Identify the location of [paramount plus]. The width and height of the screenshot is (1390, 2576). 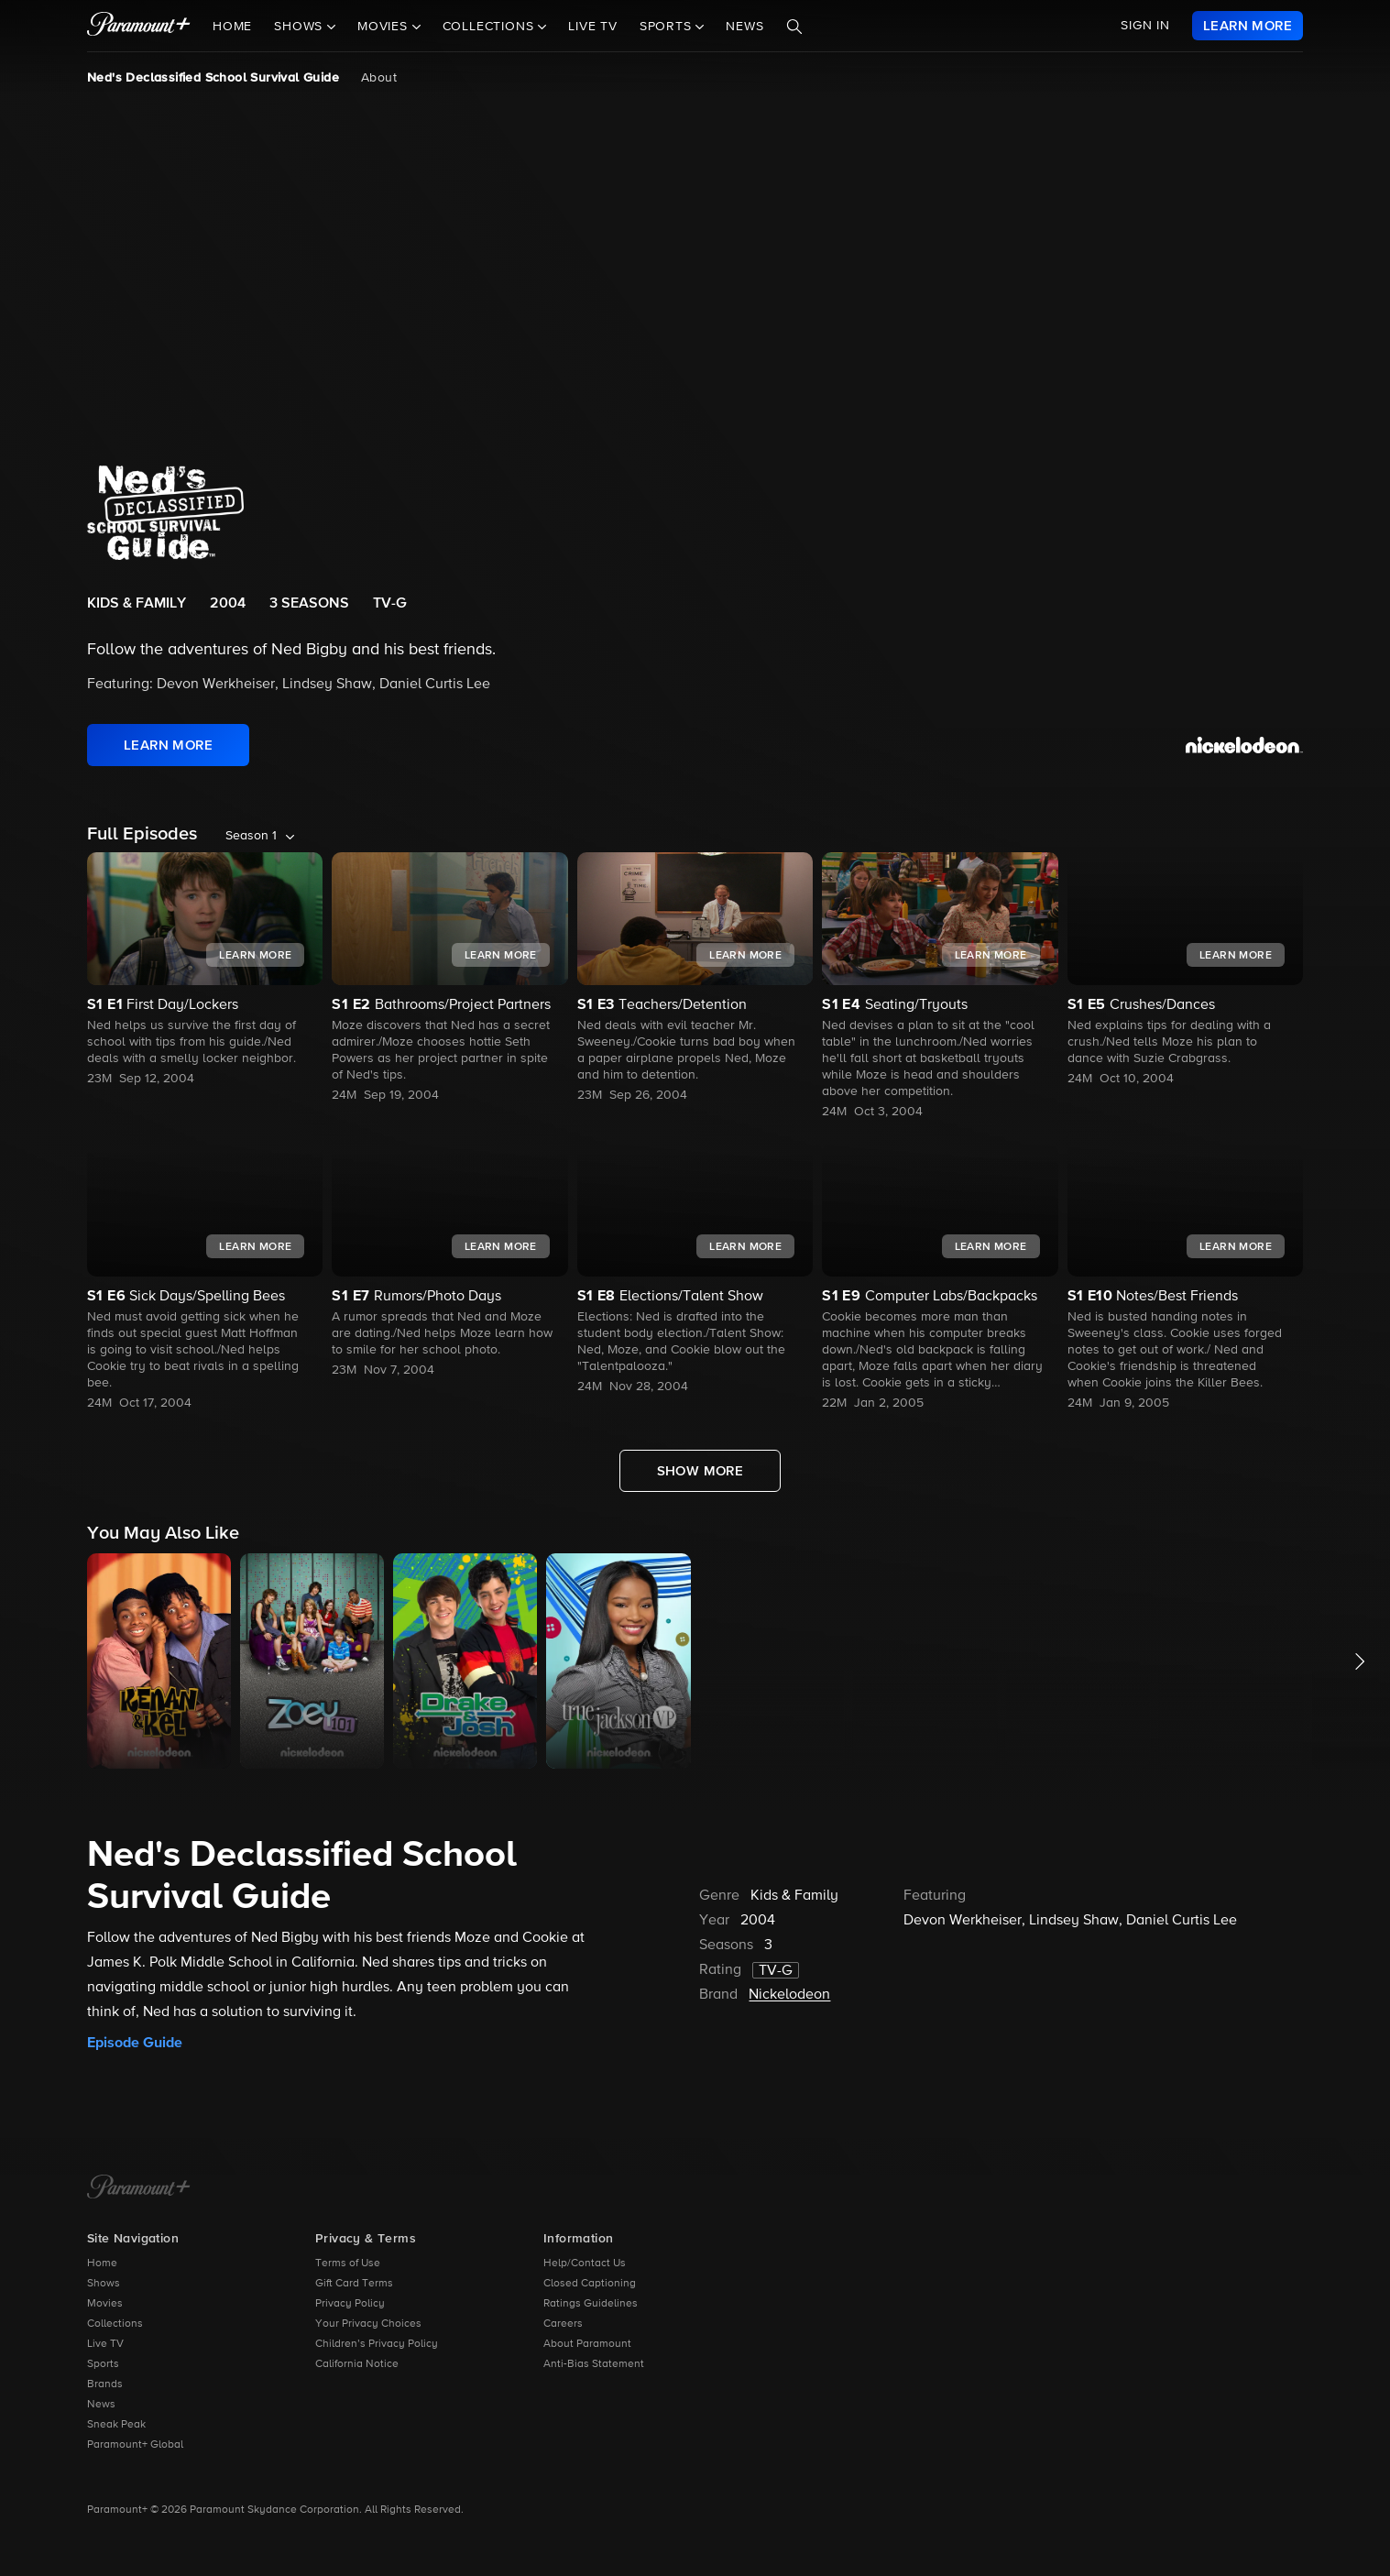
(139, 25).